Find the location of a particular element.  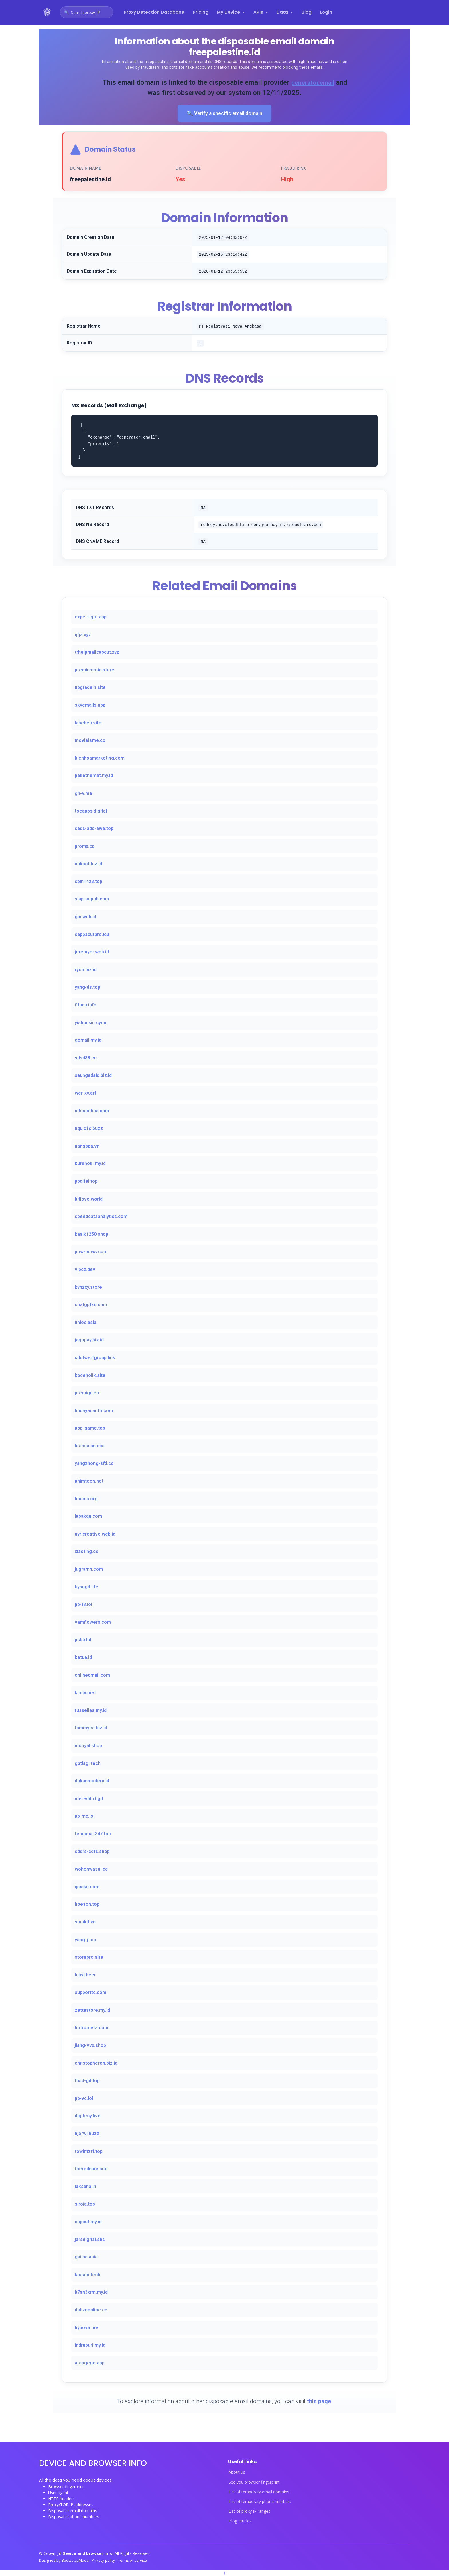

hotrometa.com is located at coordinates (91, 2028).